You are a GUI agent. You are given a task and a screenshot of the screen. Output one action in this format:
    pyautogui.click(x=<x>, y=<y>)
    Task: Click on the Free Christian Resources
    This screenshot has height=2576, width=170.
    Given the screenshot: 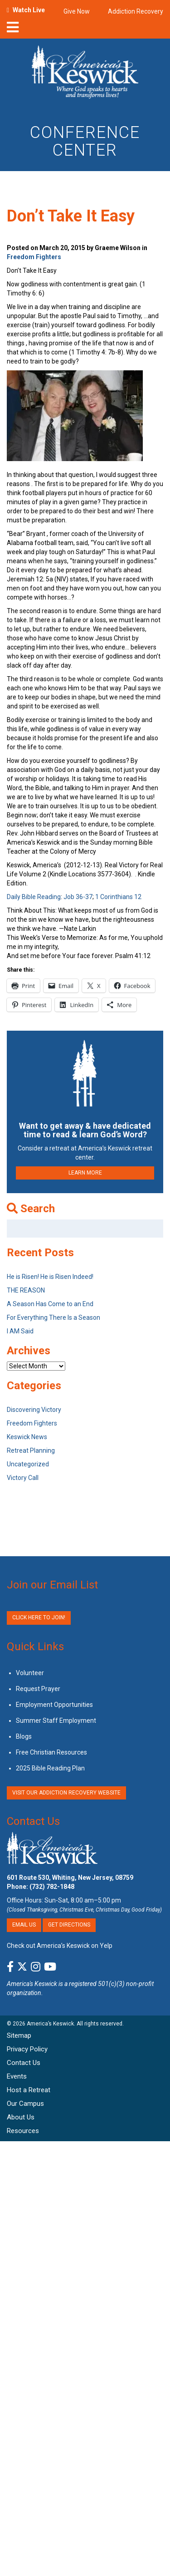 What is the action you would take?
    pyautogui.click(x=51, y=1752)
    